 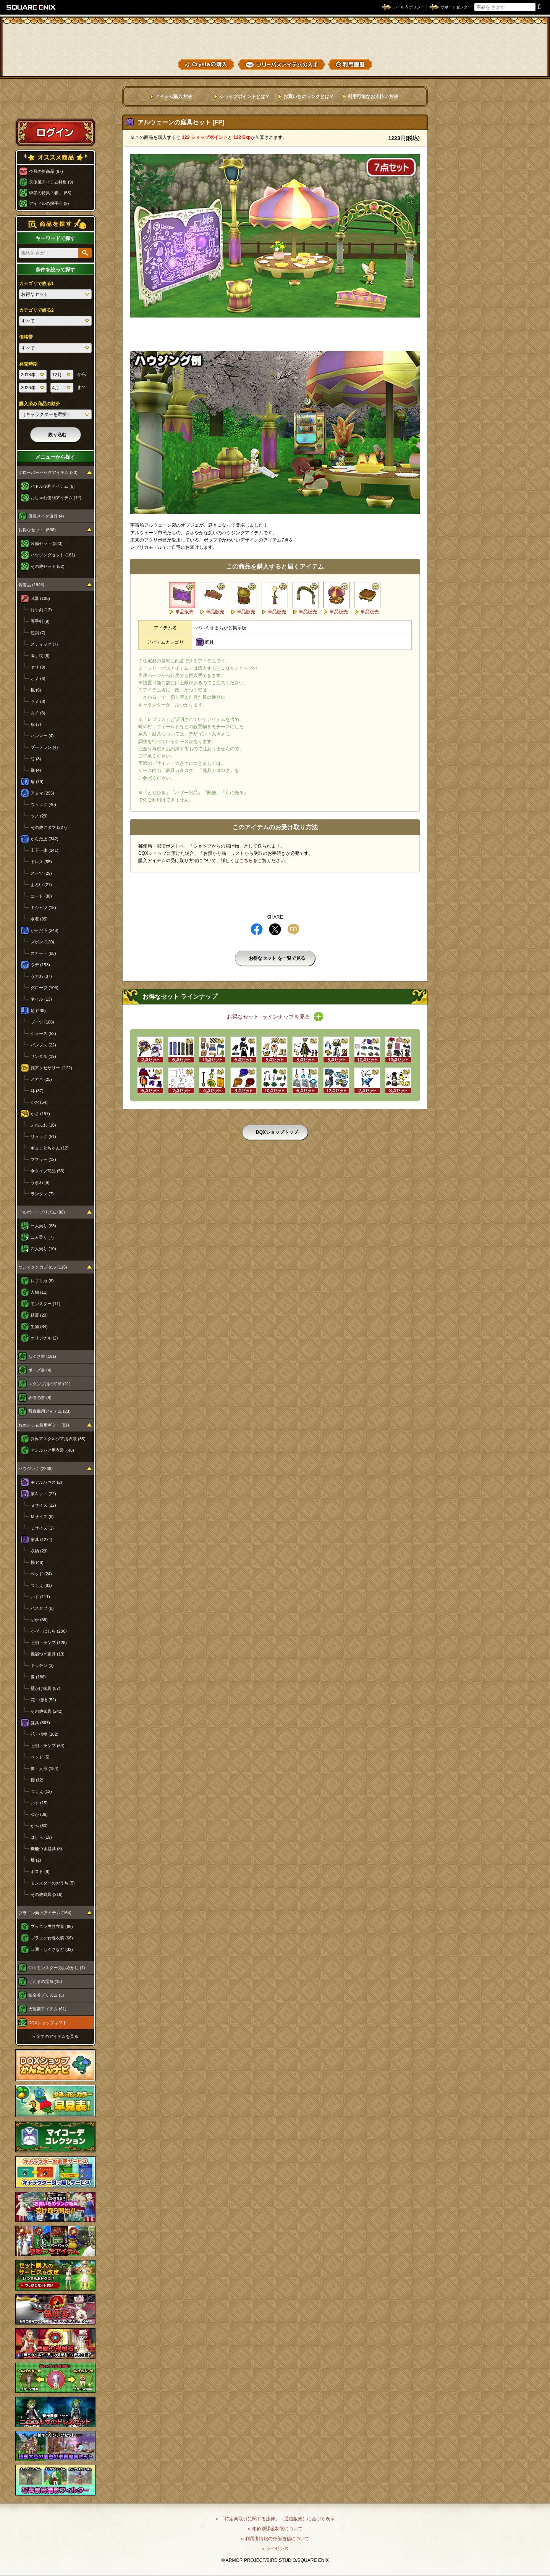 What do you see at coordinates (43, 907) in the screenshot?
I see `Ｔシャツ (15)` at bounding box center [43, 907].